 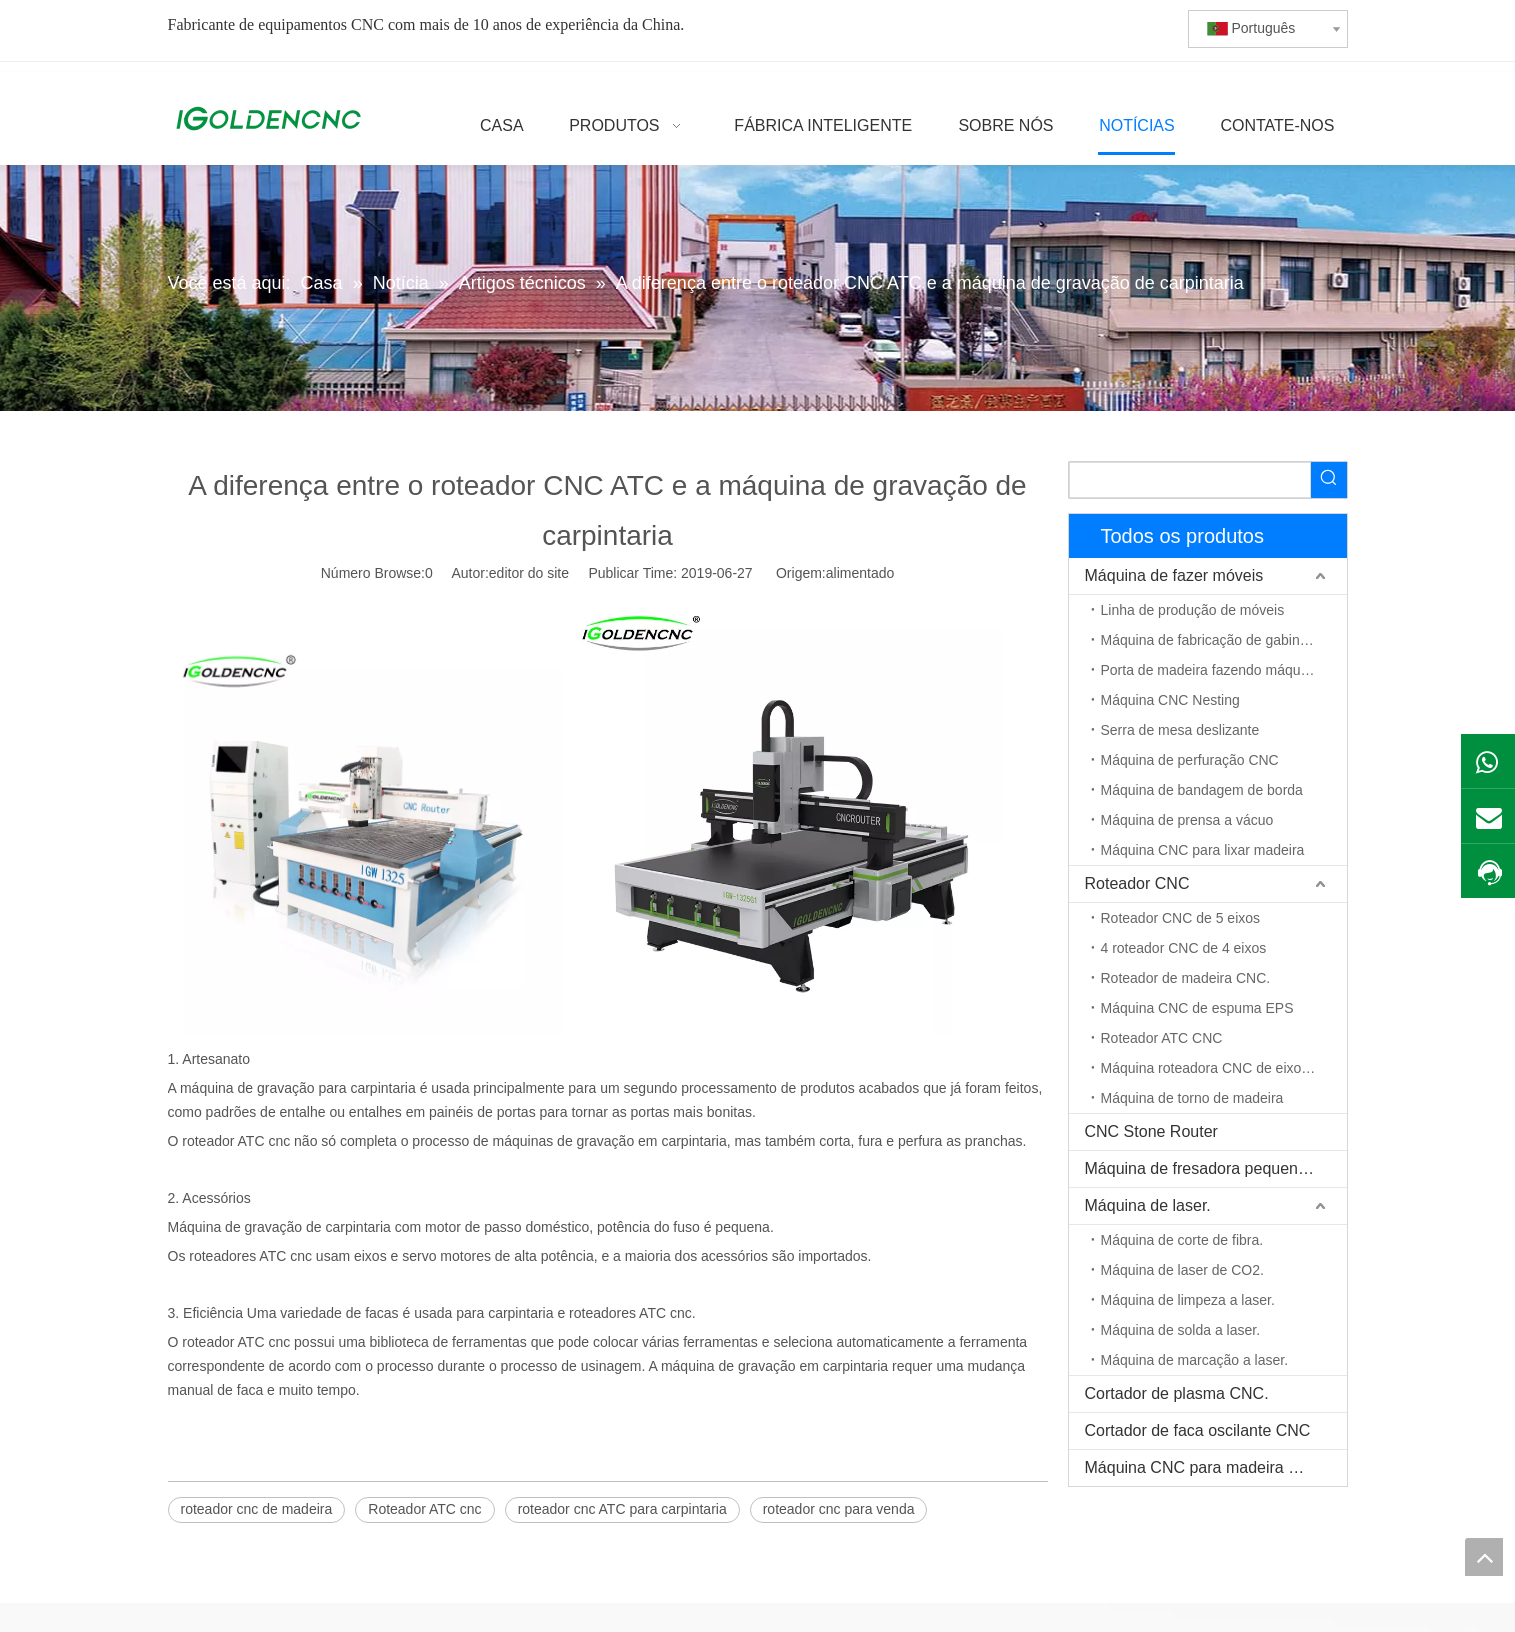 I want to click on Máquina de perfuração CNC, so click(x=1190, y=760).